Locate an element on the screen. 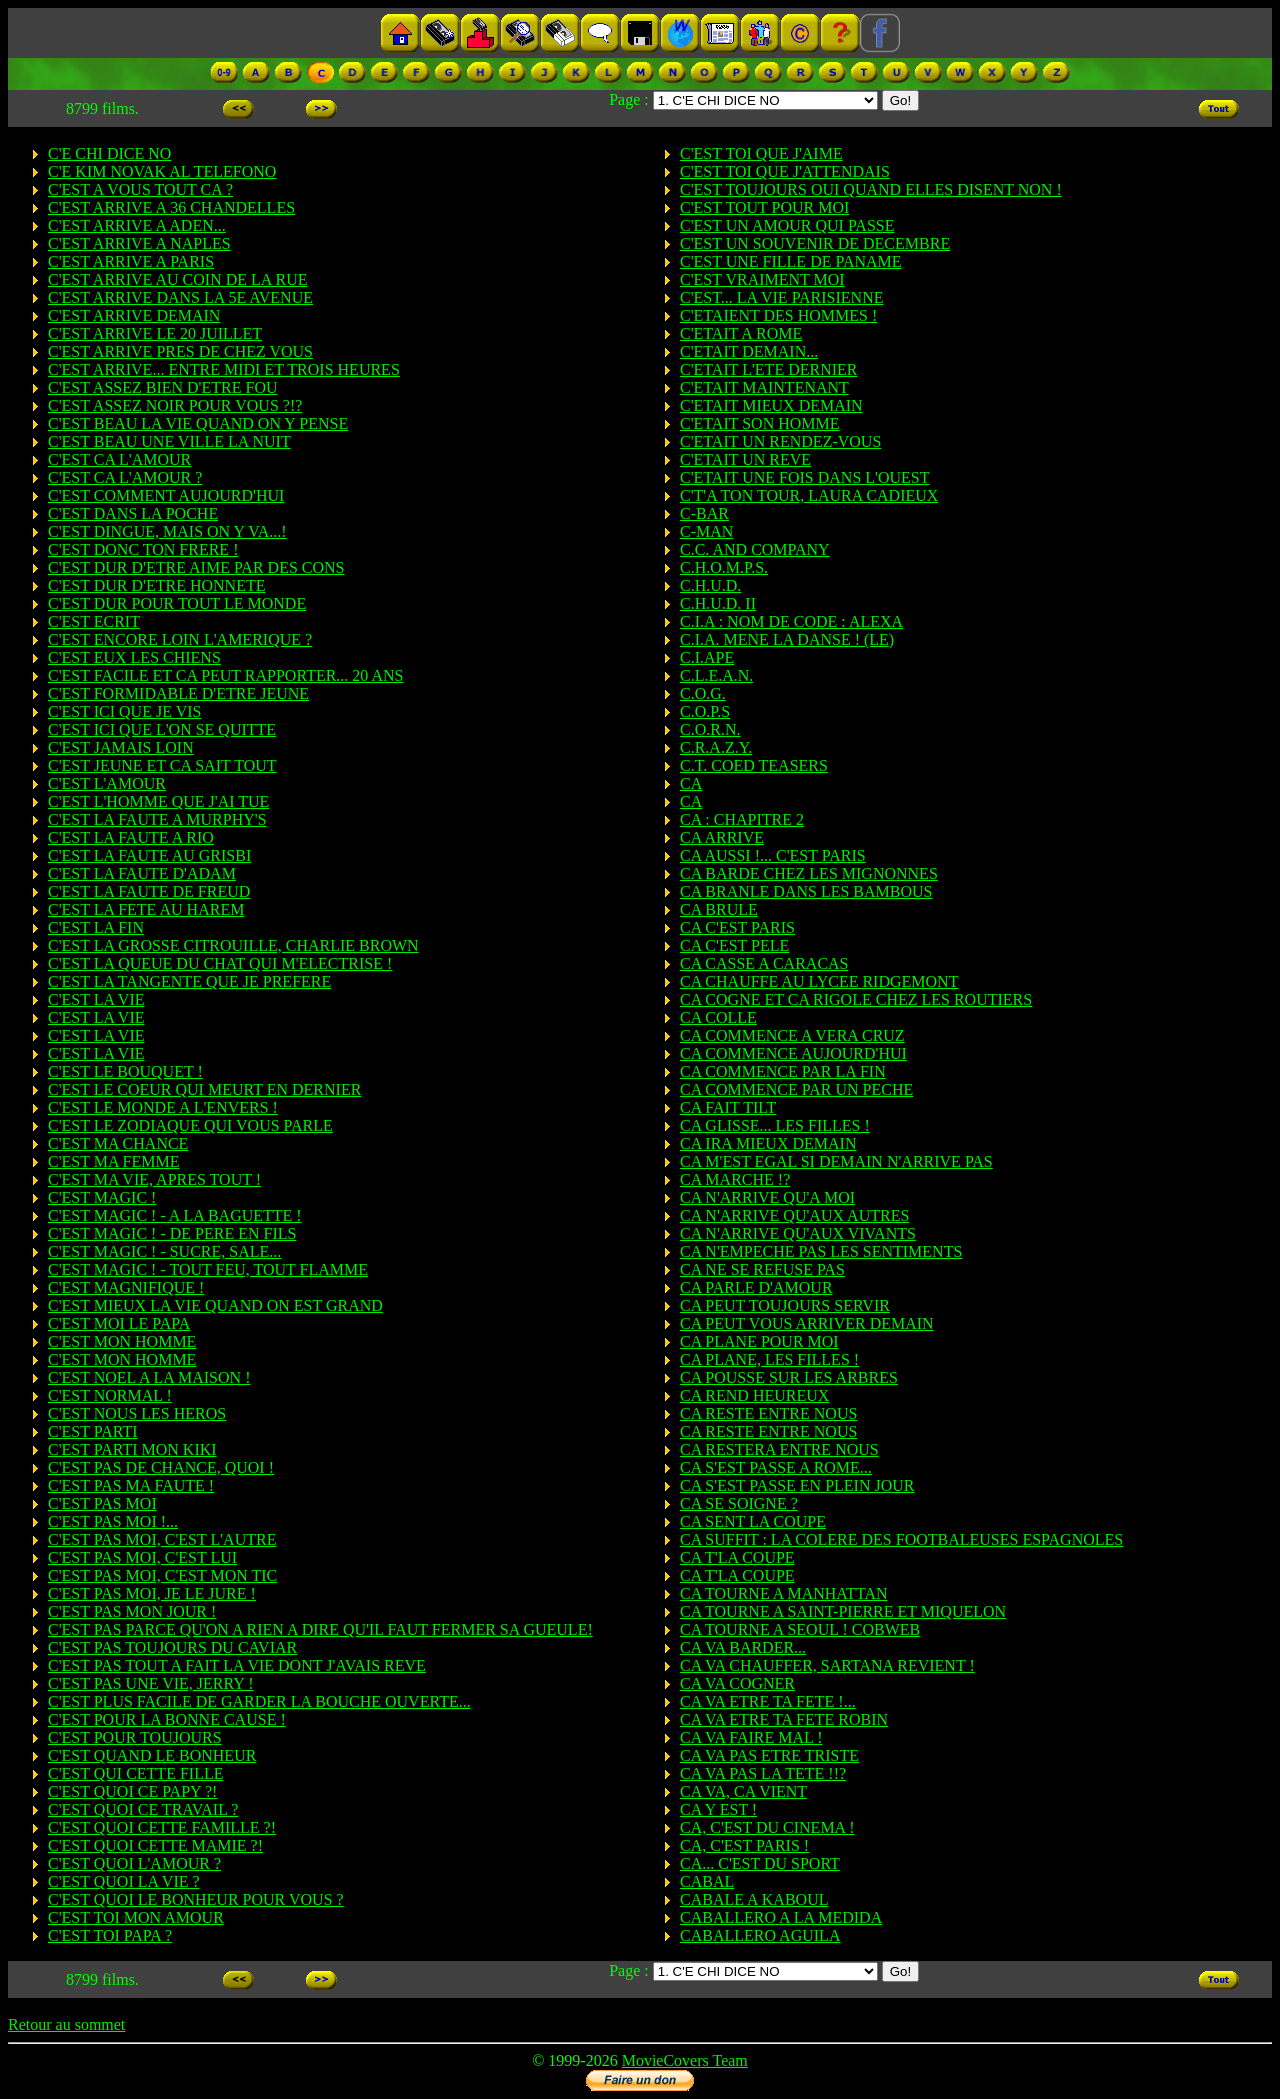  C'EST LE BOUQUET ! is located at coordinates (125, 1071).